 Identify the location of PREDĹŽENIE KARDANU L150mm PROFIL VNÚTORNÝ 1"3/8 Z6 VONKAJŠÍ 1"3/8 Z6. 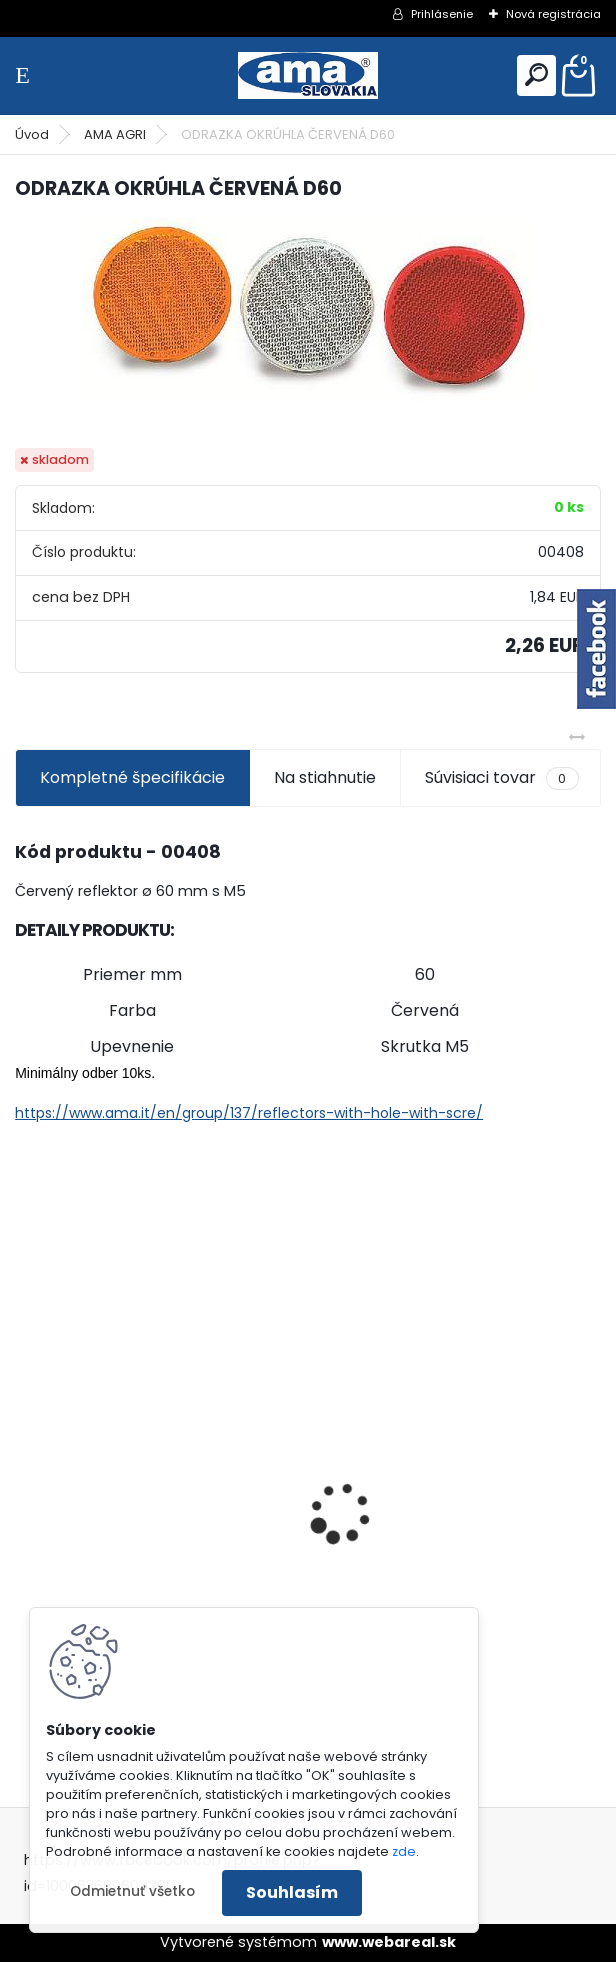
(143, 1481).